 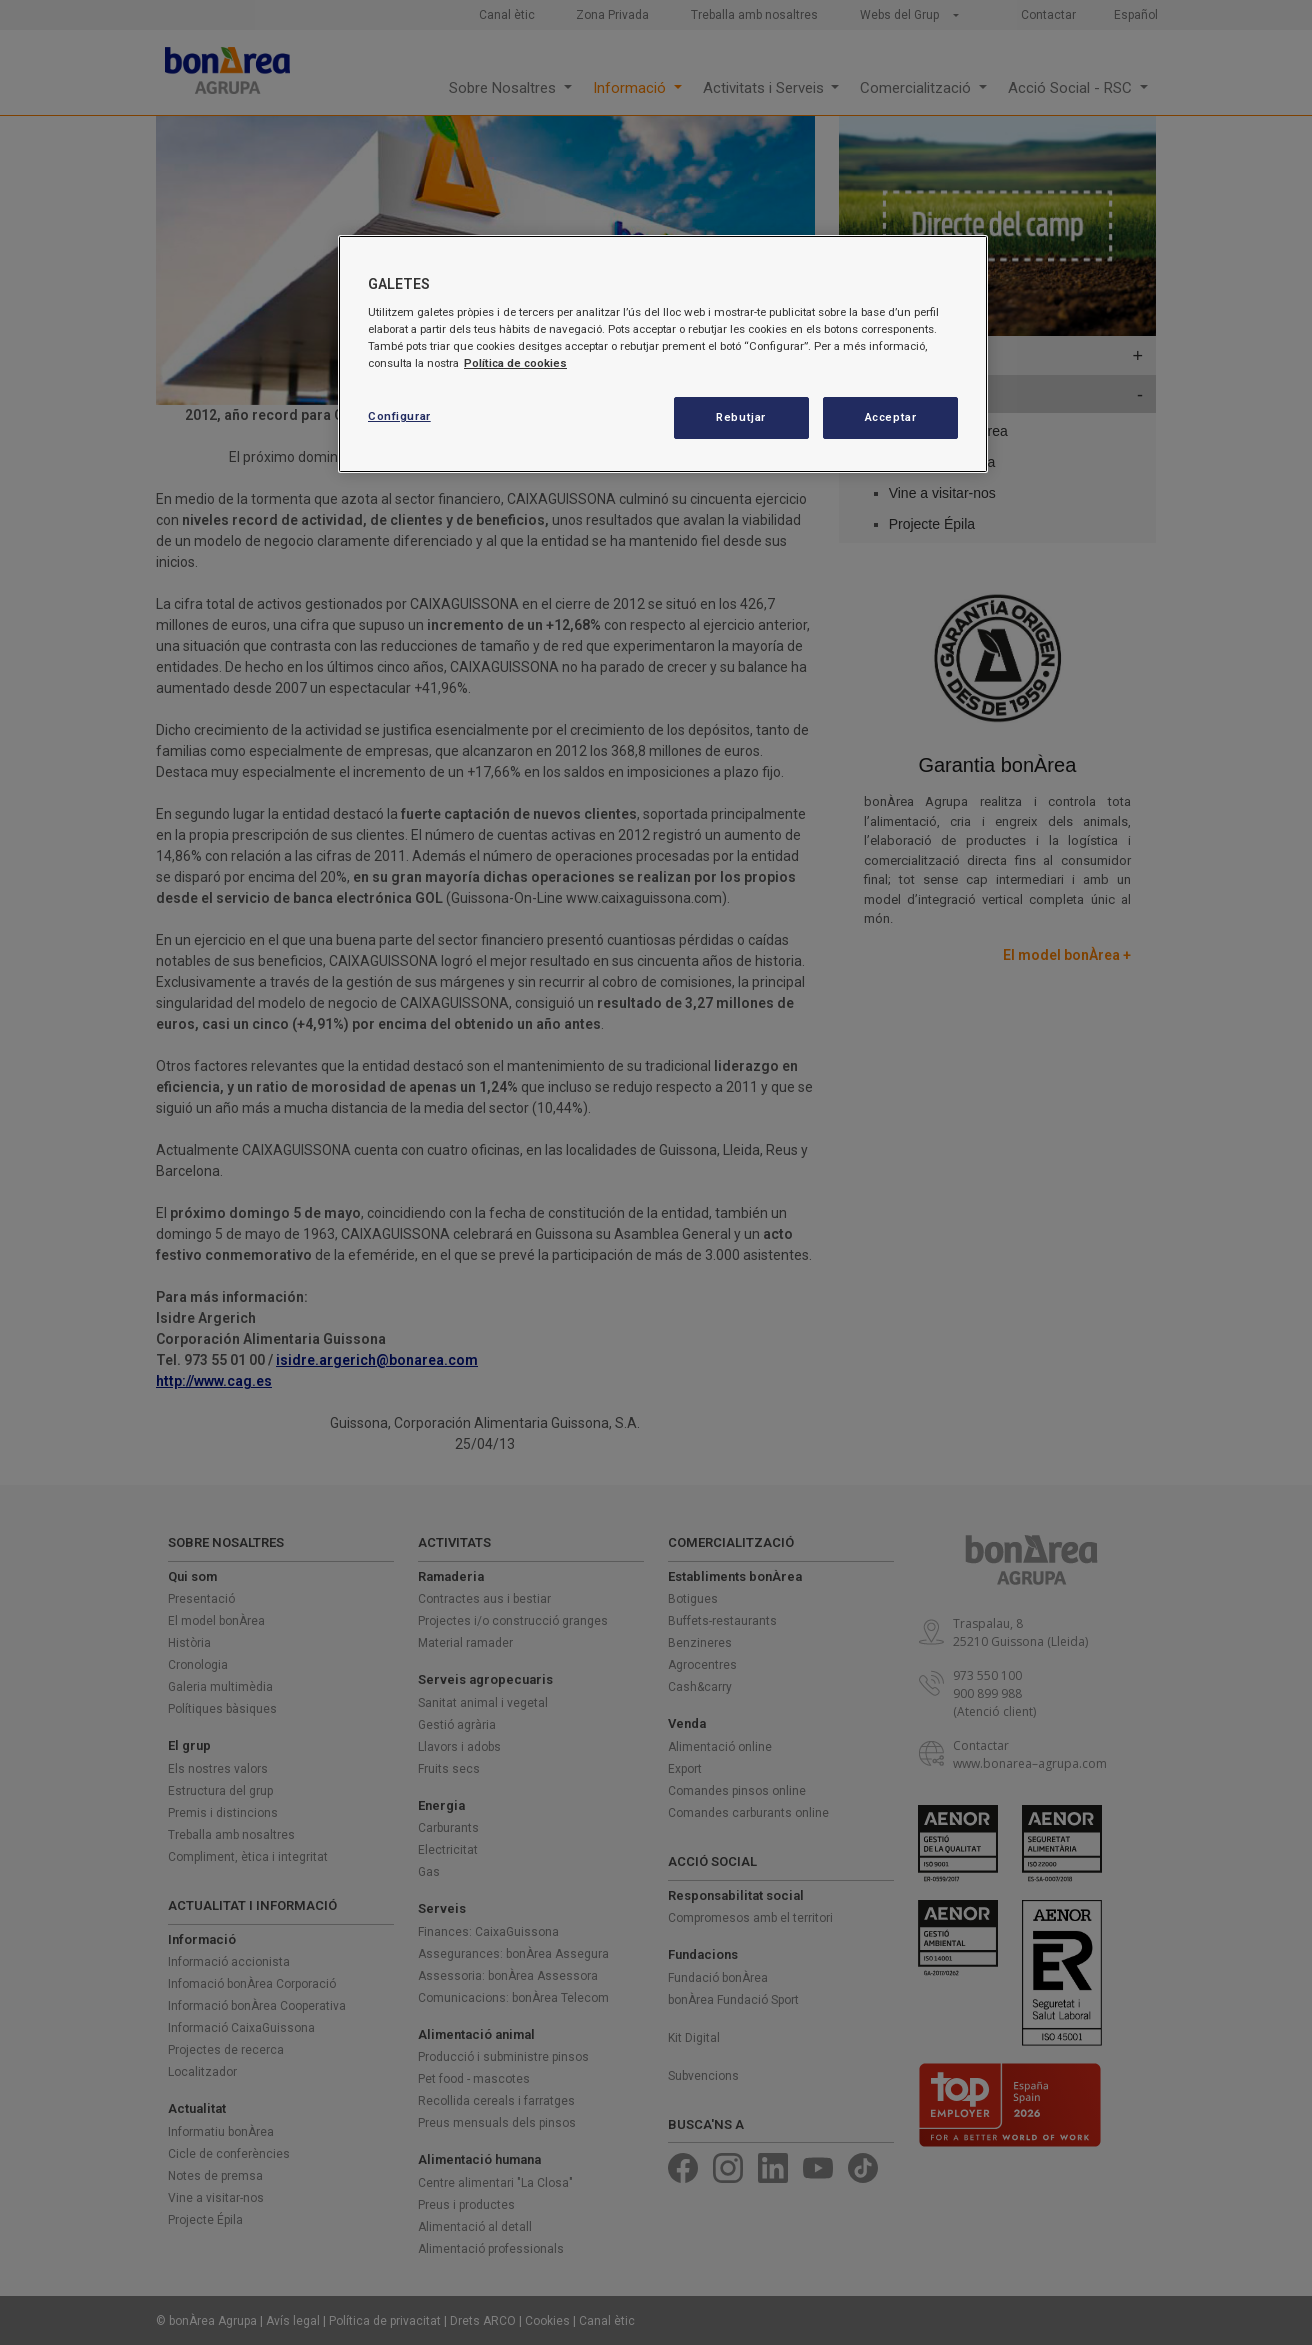 I want to click on Acceptar, so click(x=891, y=417).